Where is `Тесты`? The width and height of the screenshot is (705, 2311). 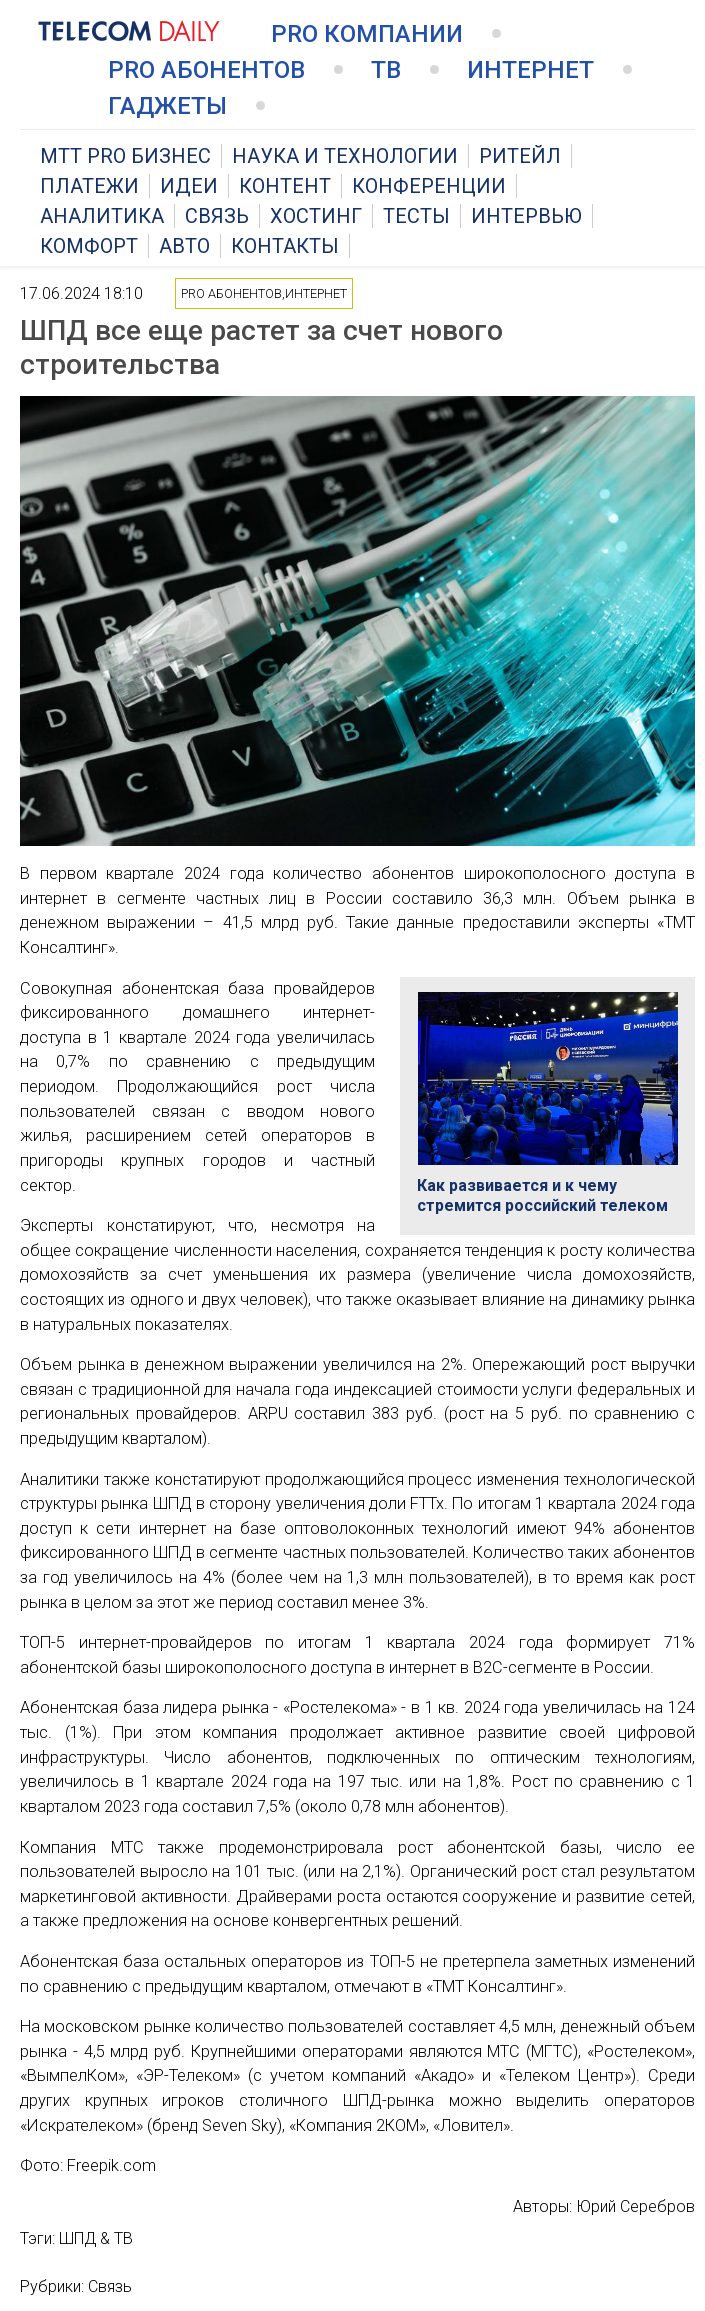
Тесты is located at coordinates (416, 216).